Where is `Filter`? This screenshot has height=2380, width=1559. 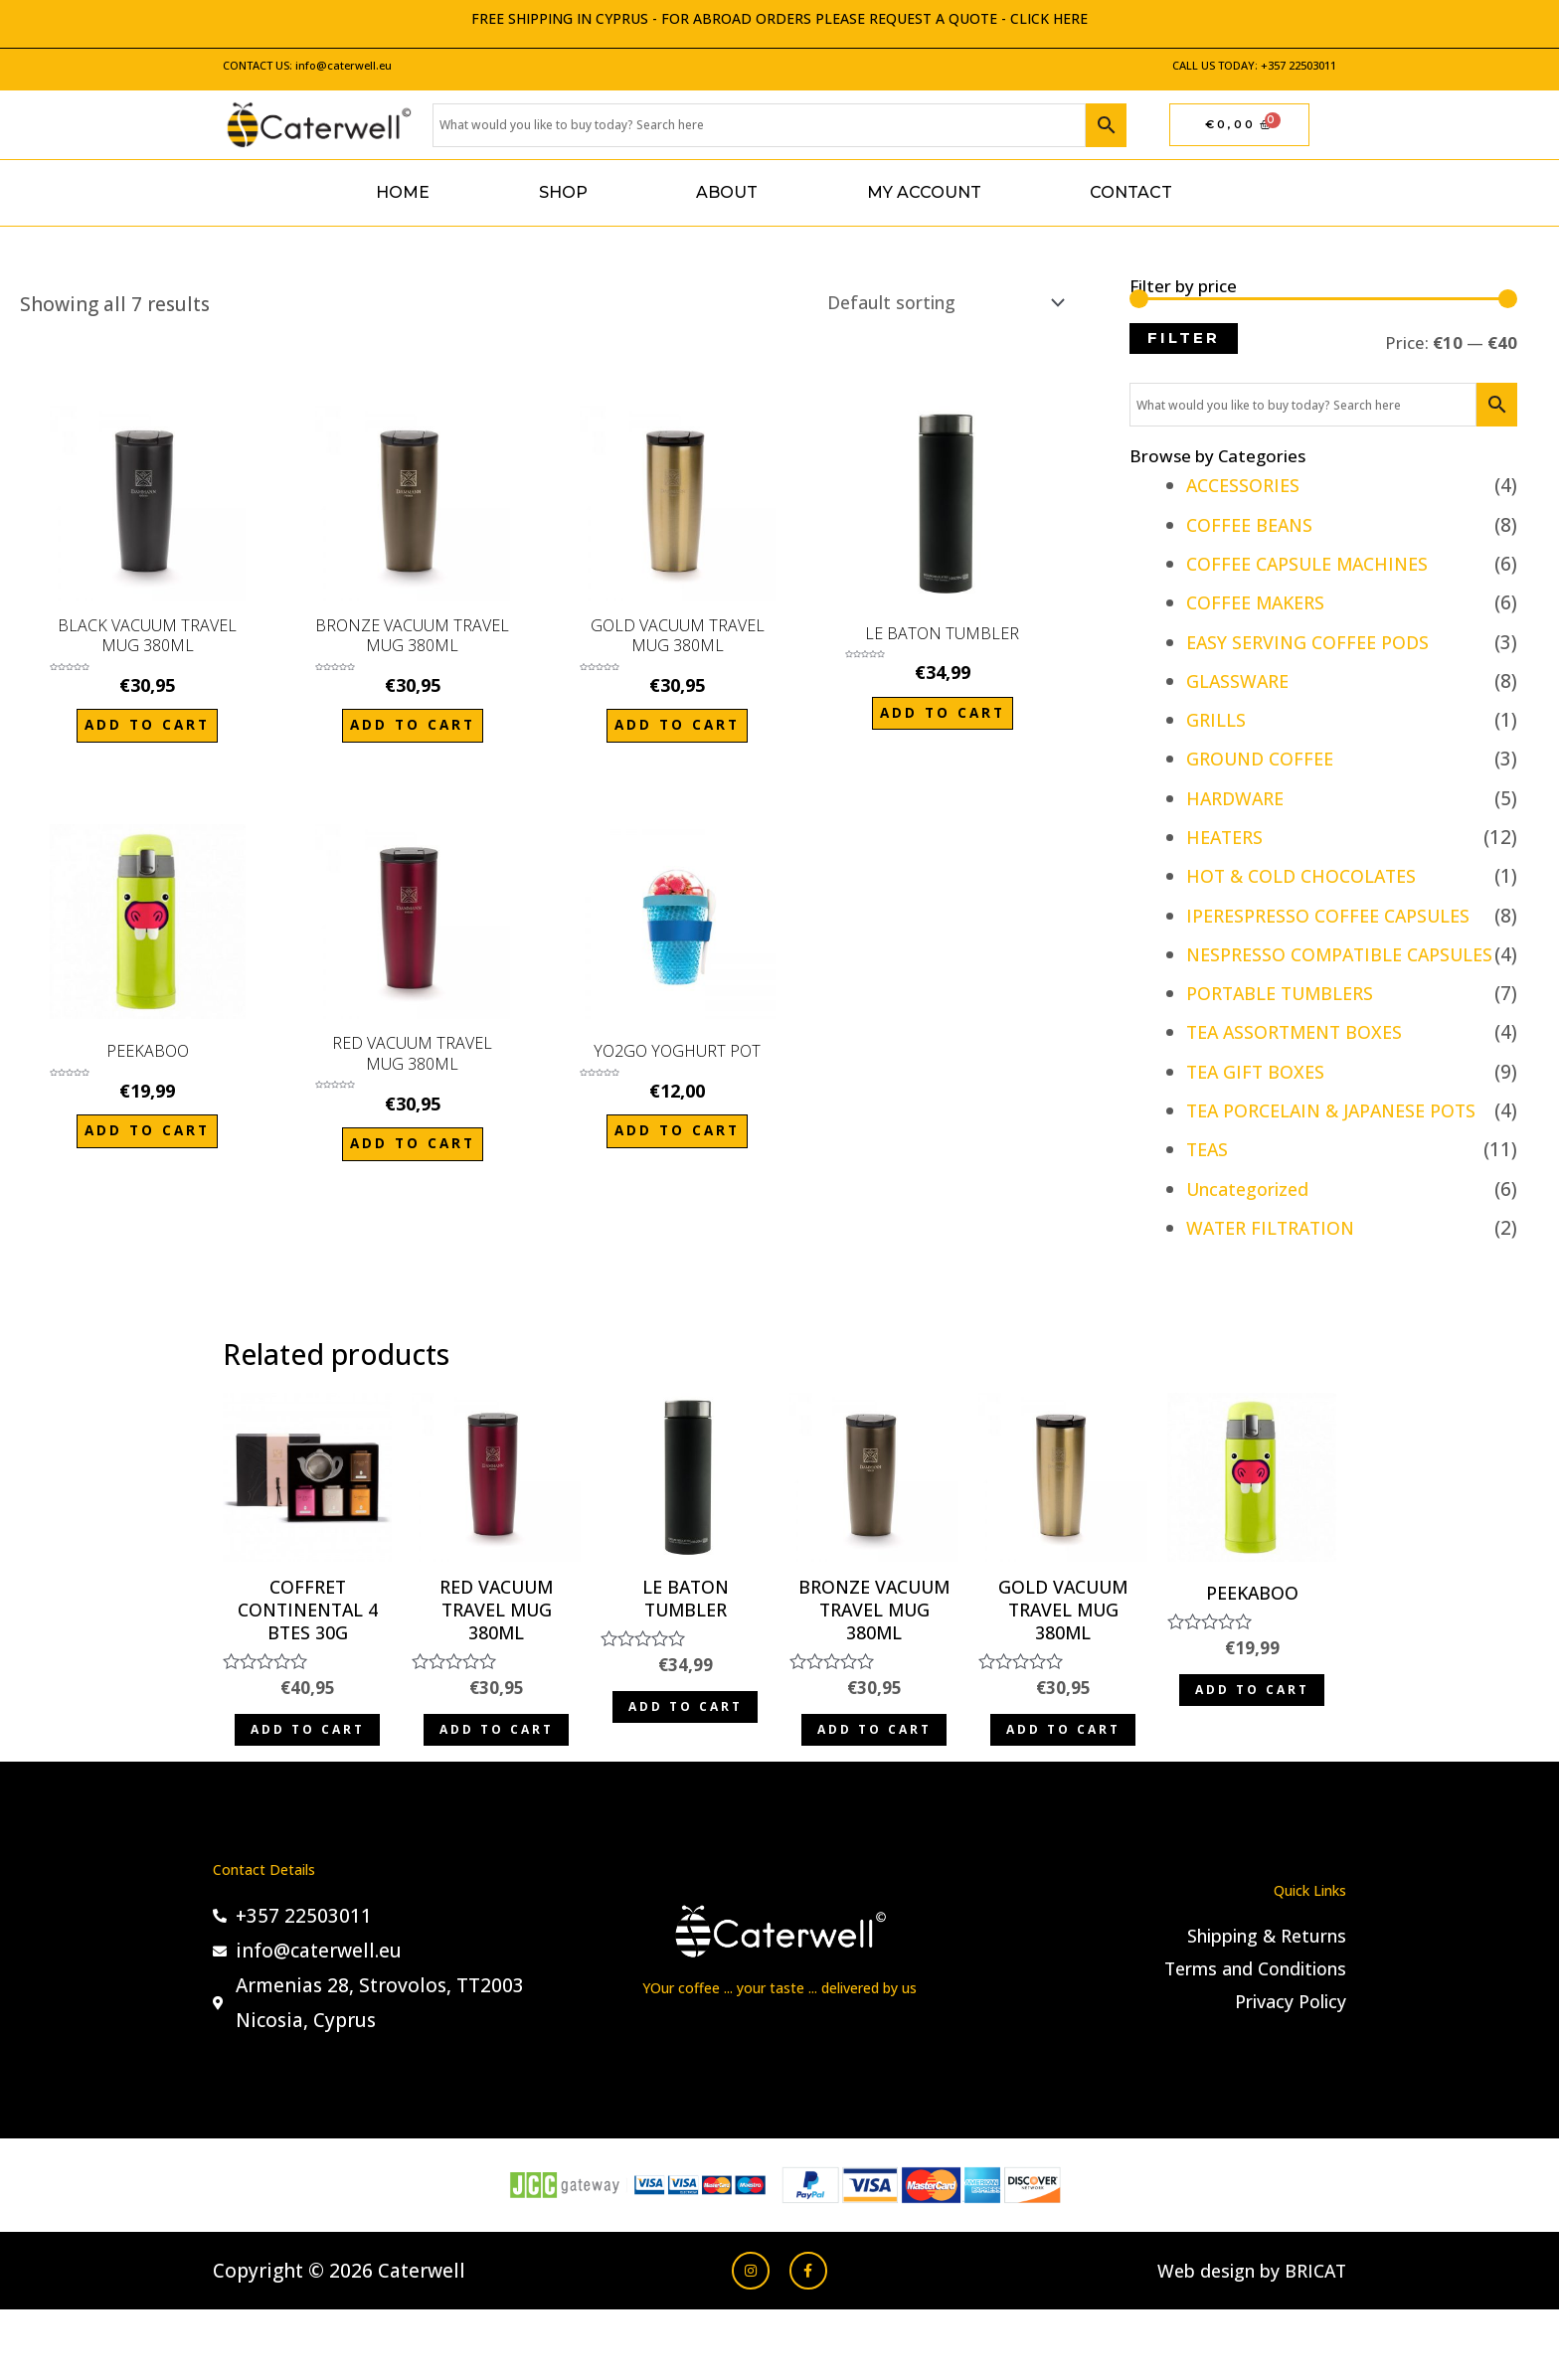
Filter is located at coordinates (1183, 338).